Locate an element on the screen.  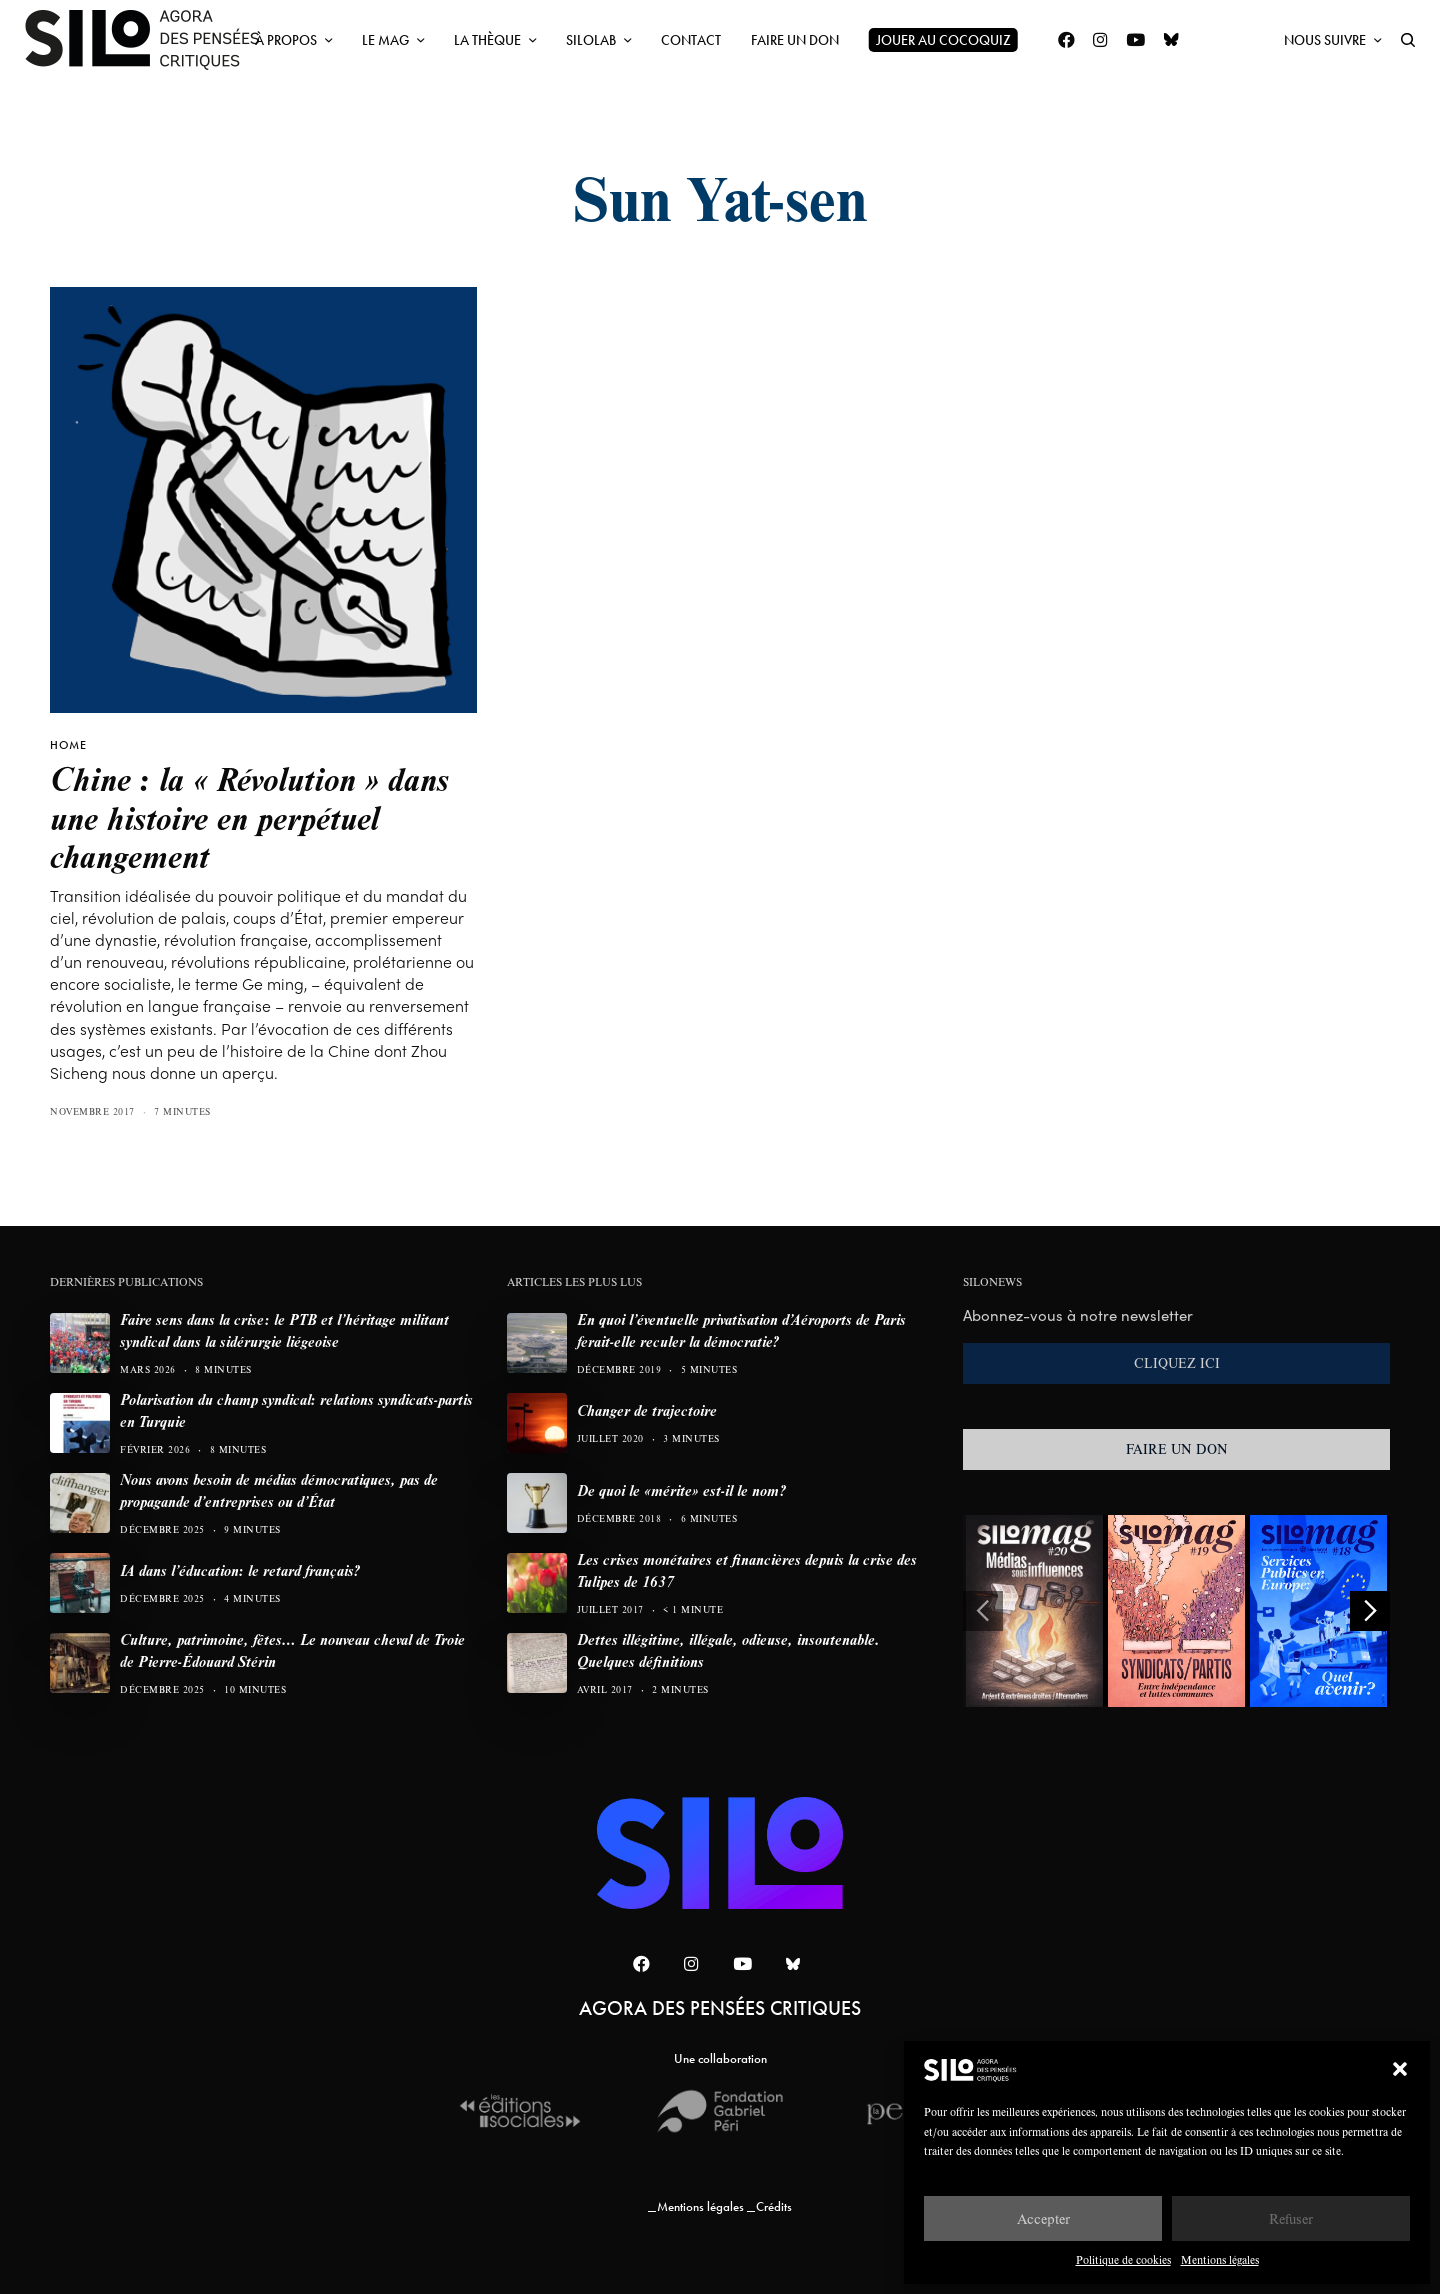
Mentions légales is located at coordinates (1220, 2259).